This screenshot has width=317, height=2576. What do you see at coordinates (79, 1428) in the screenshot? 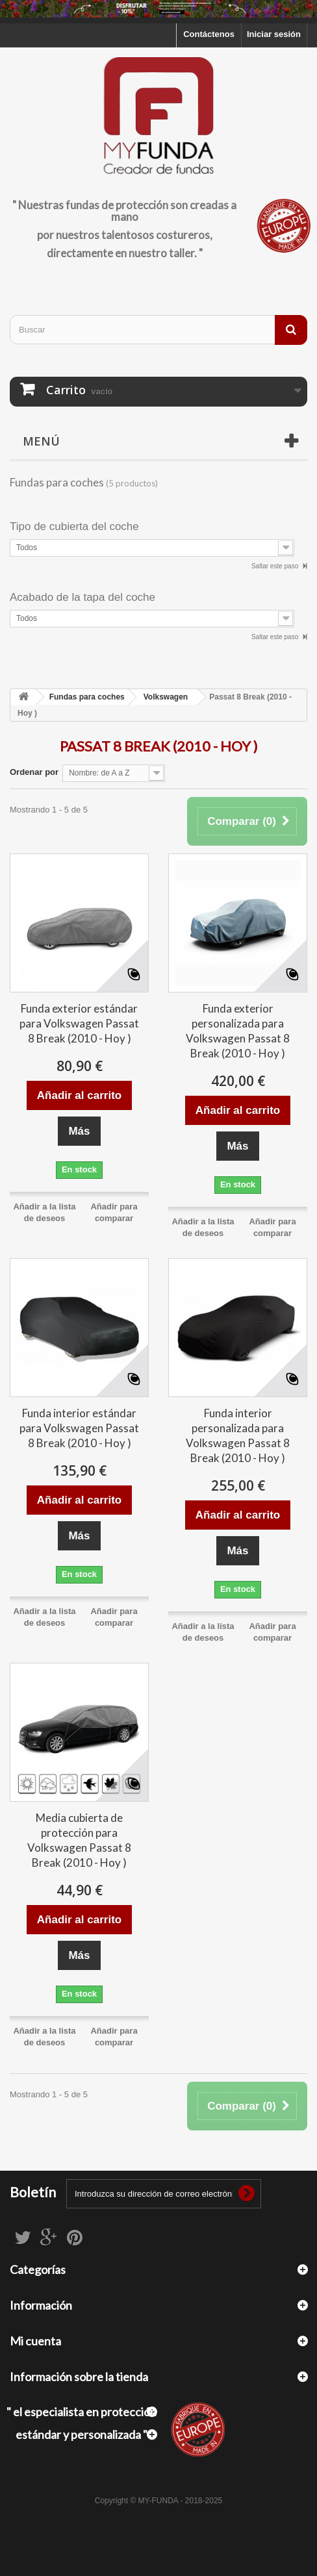
I see `Funda interior estándar para Volkswagen Passat 8 Break (2010 - Hoy )` at bounding box center [79, 1428].